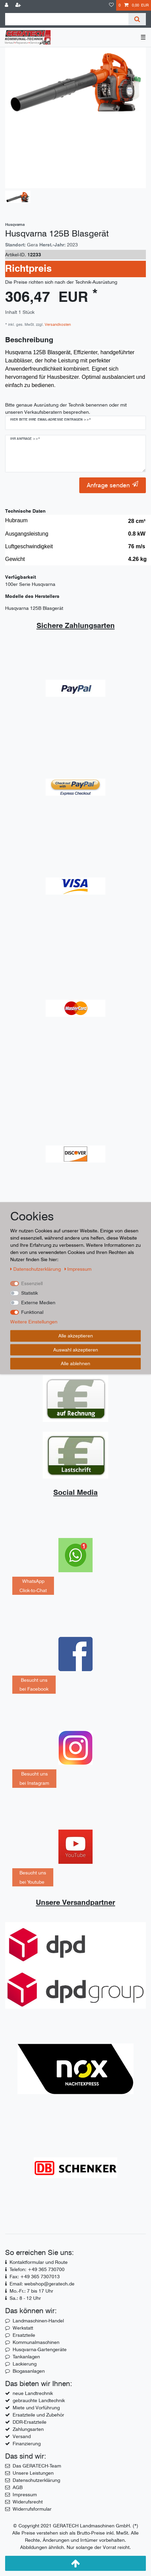  What do you see at coordinates (37, 2269) in the screenshot?
I see `Telefon: +49 365 730700` at bounding box center [37, 2269].